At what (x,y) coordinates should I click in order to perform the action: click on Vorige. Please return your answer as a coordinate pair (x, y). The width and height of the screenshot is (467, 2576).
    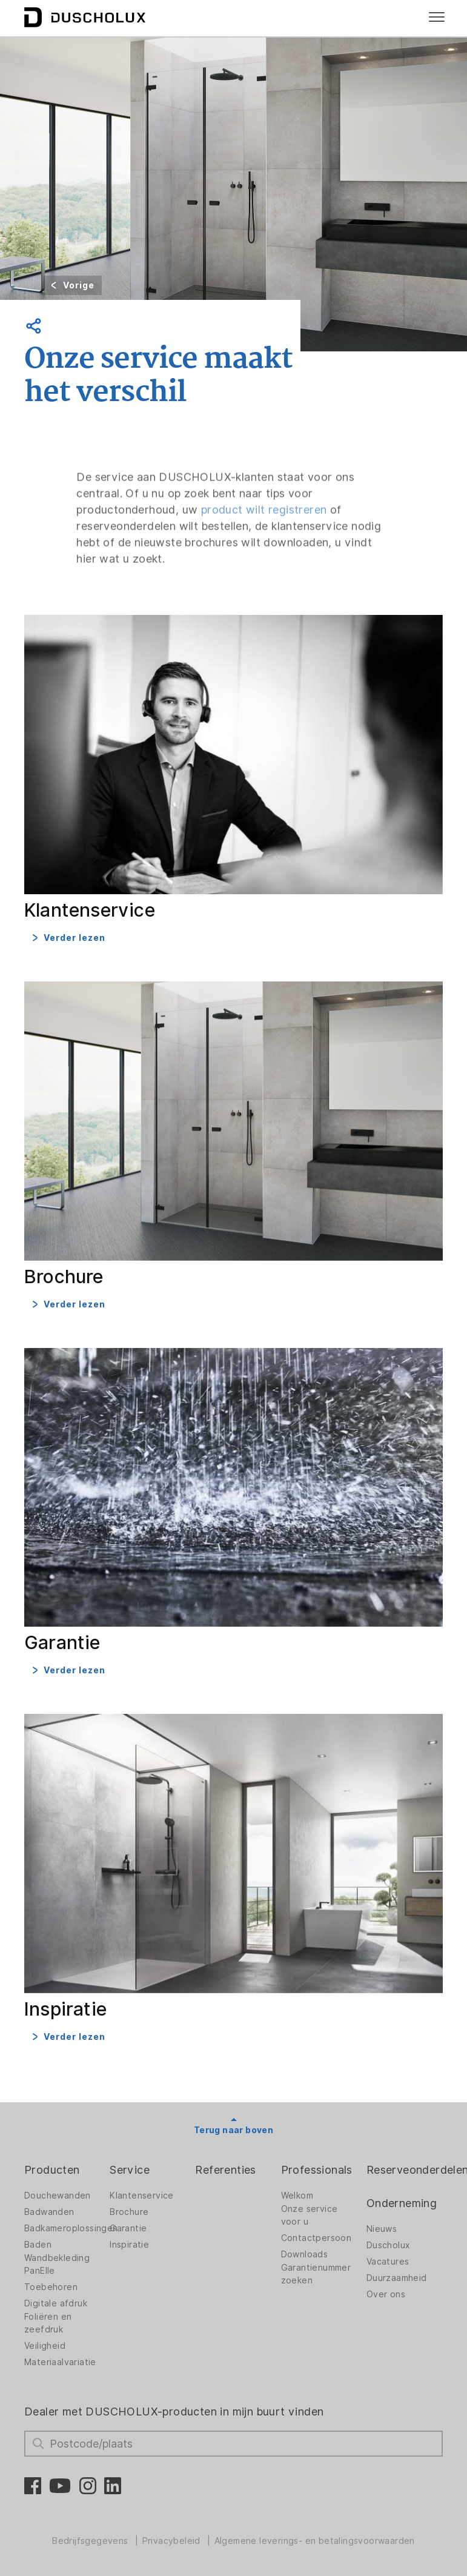
    Looking at the image, I should click on (78, 285).